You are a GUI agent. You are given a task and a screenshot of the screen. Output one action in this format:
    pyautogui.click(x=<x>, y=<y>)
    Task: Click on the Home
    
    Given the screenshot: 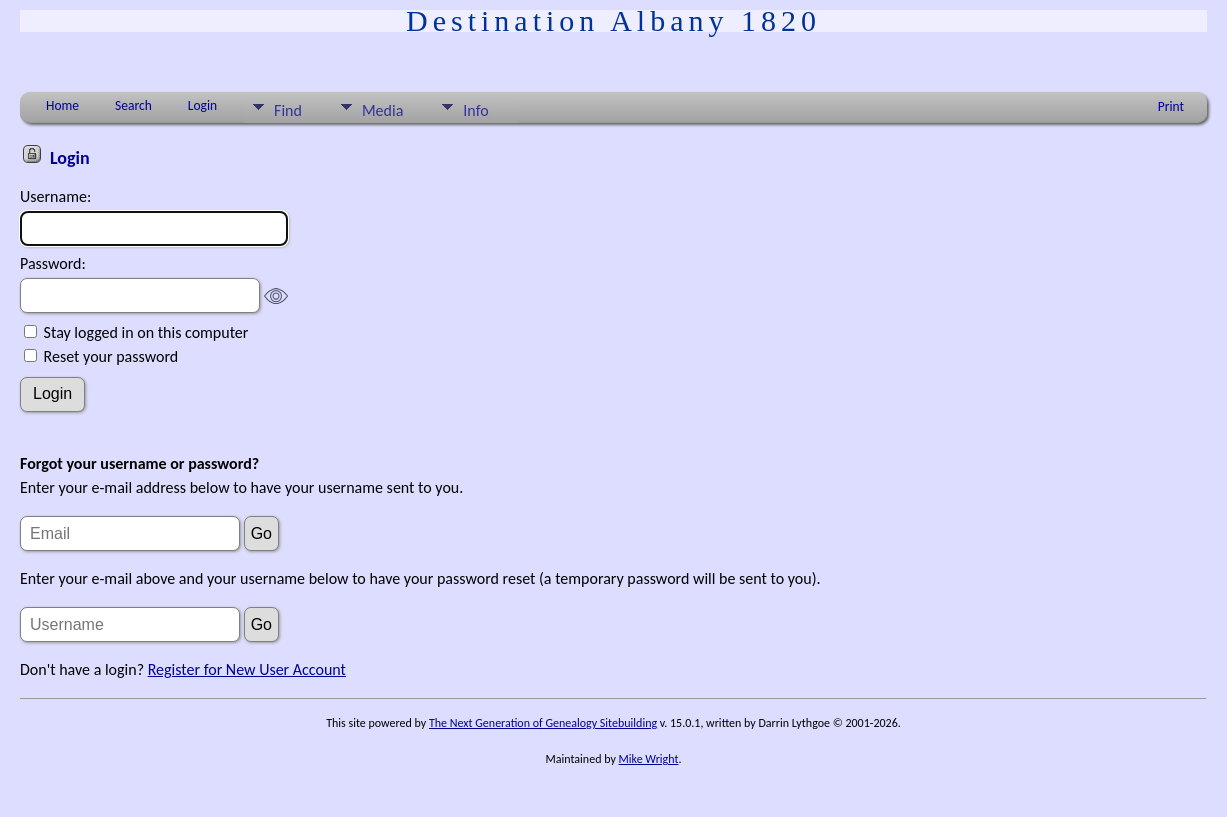 What is the action you would take?
    pyautogui.click(x=62, y=105)
    